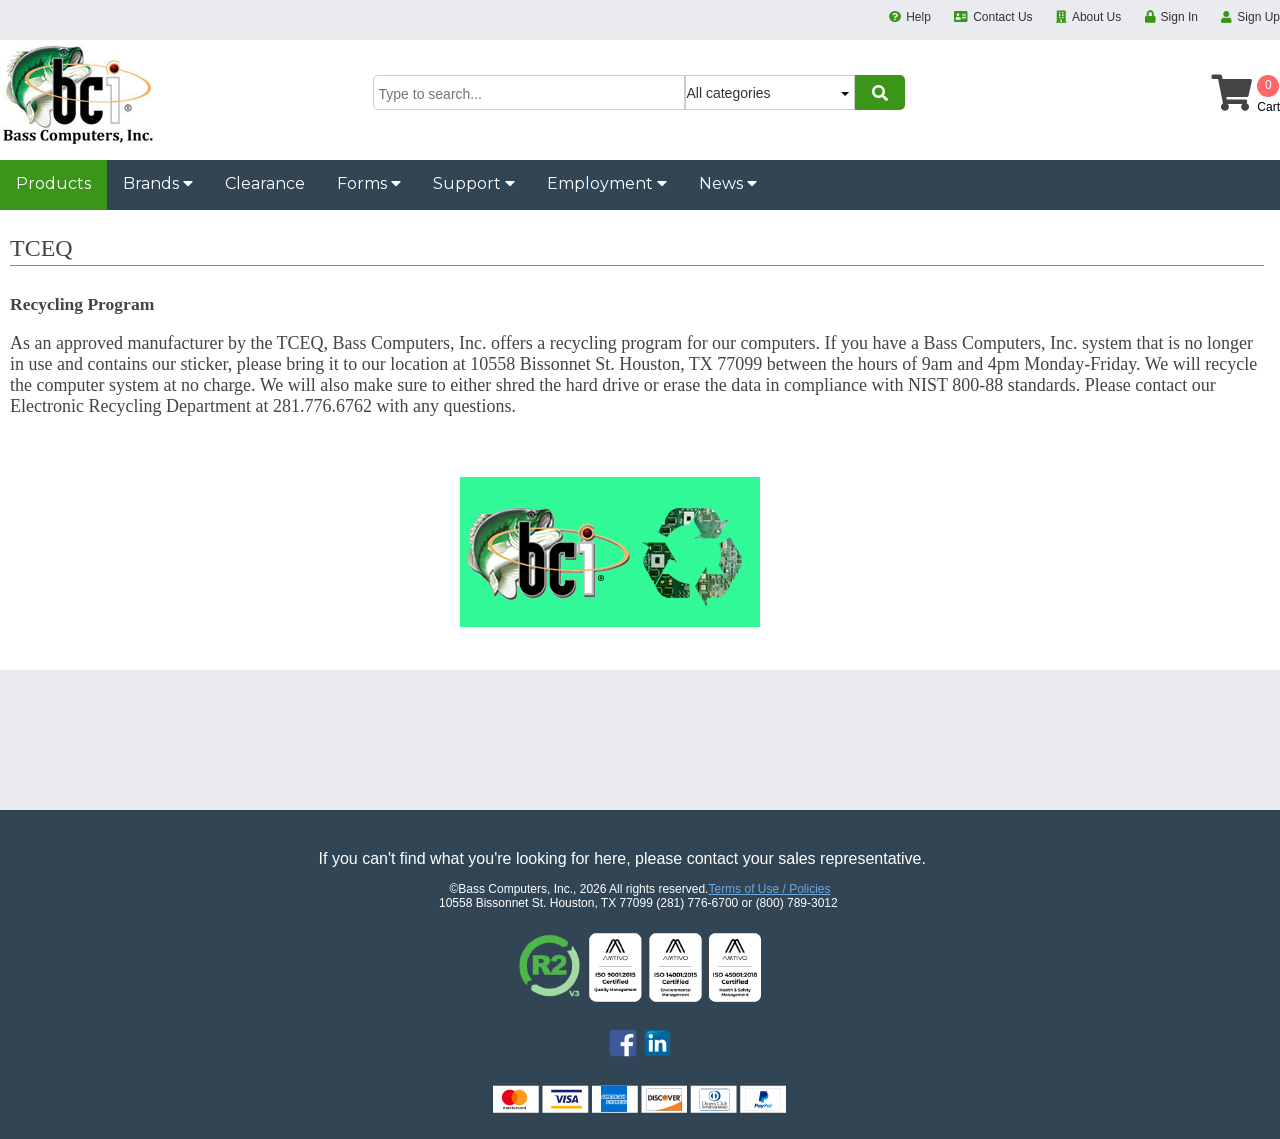 The height and width of the screenshot is (1139, 1280). Describe the element at coordinates (1002, 17) in the screenshot. I see `Contact Us` at that location.